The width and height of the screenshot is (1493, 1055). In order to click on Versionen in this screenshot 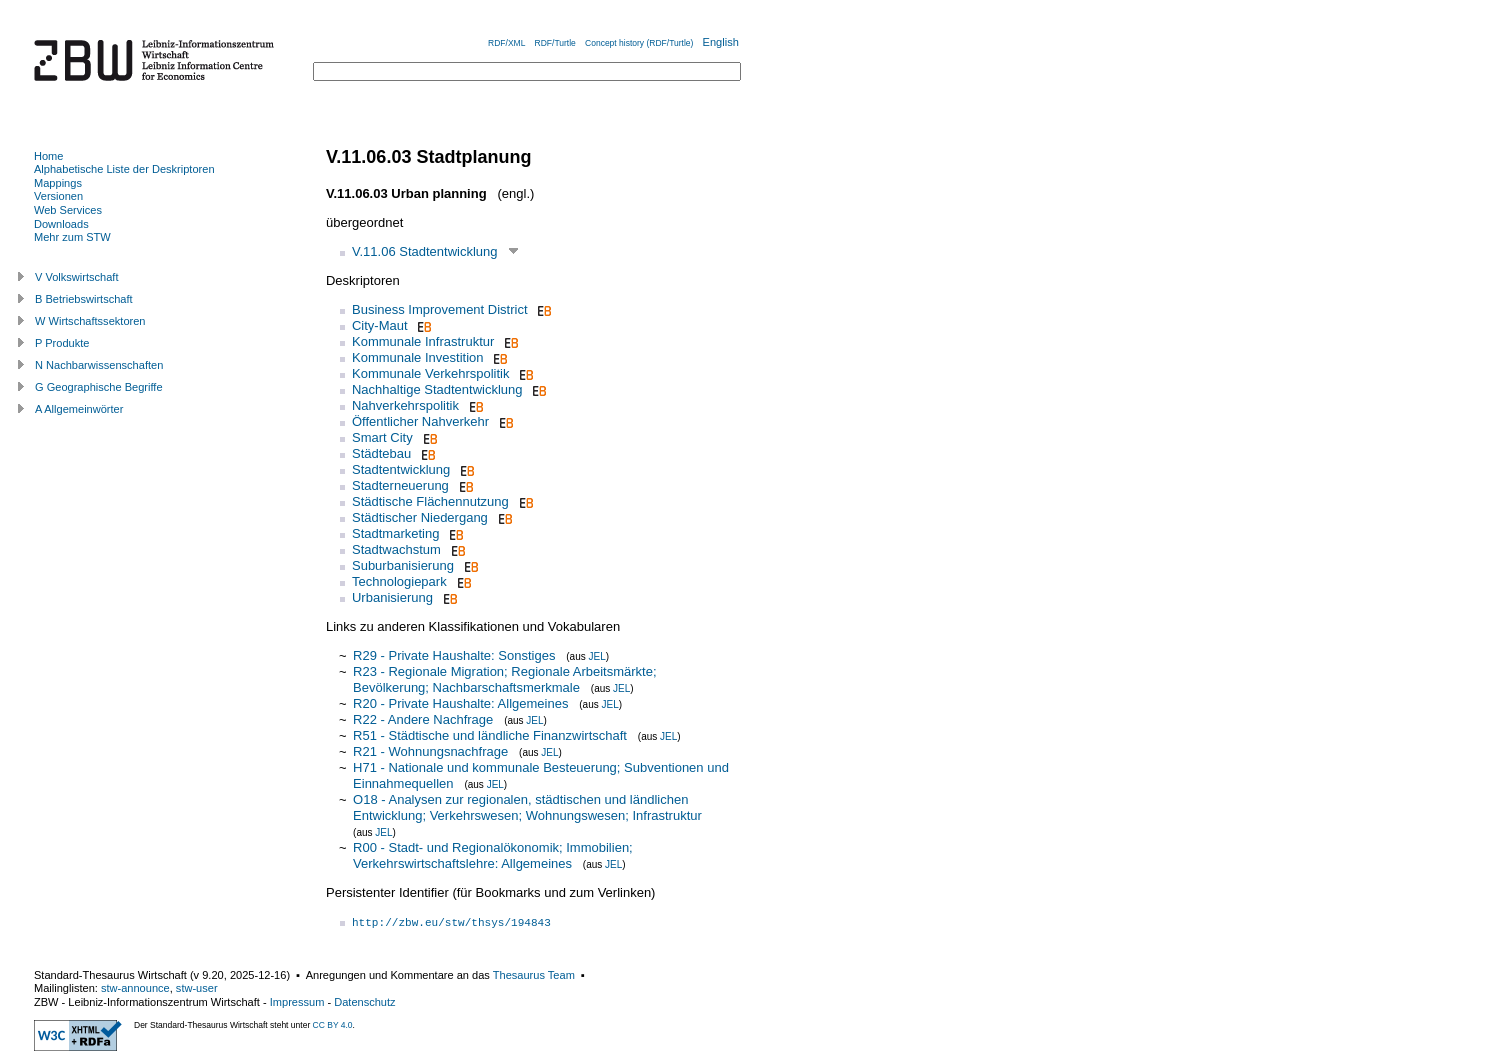, I will do `click(58, 196)`.